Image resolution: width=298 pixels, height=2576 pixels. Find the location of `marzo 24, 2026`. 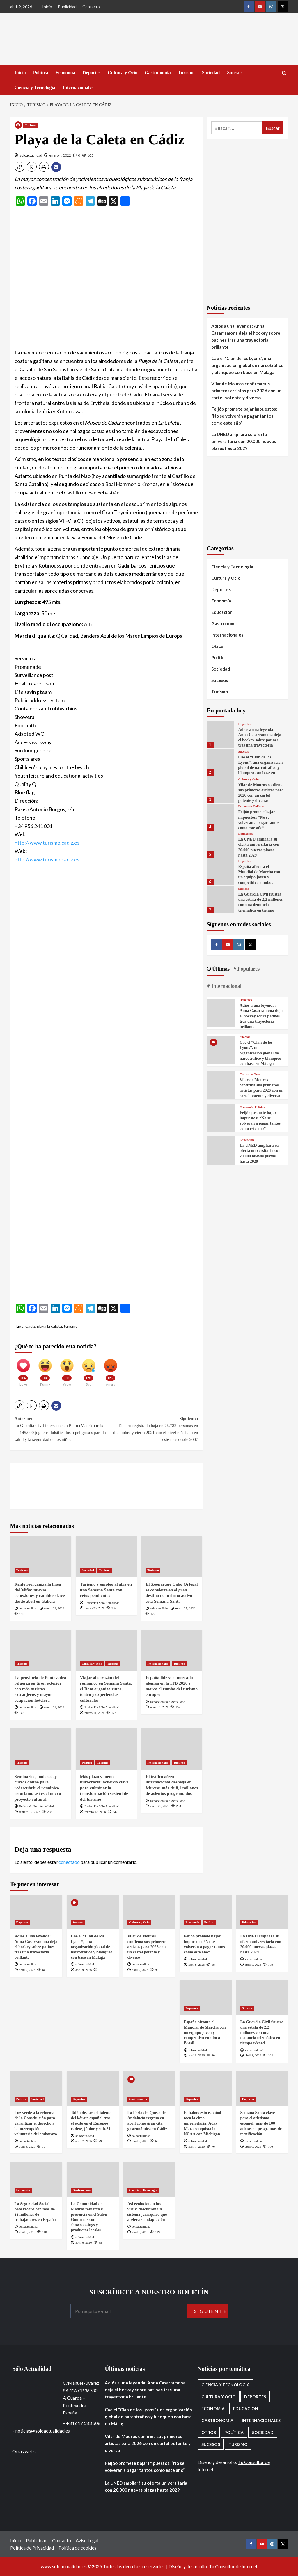

marzo 24, 2026 is located at coordinates (54, 1707).